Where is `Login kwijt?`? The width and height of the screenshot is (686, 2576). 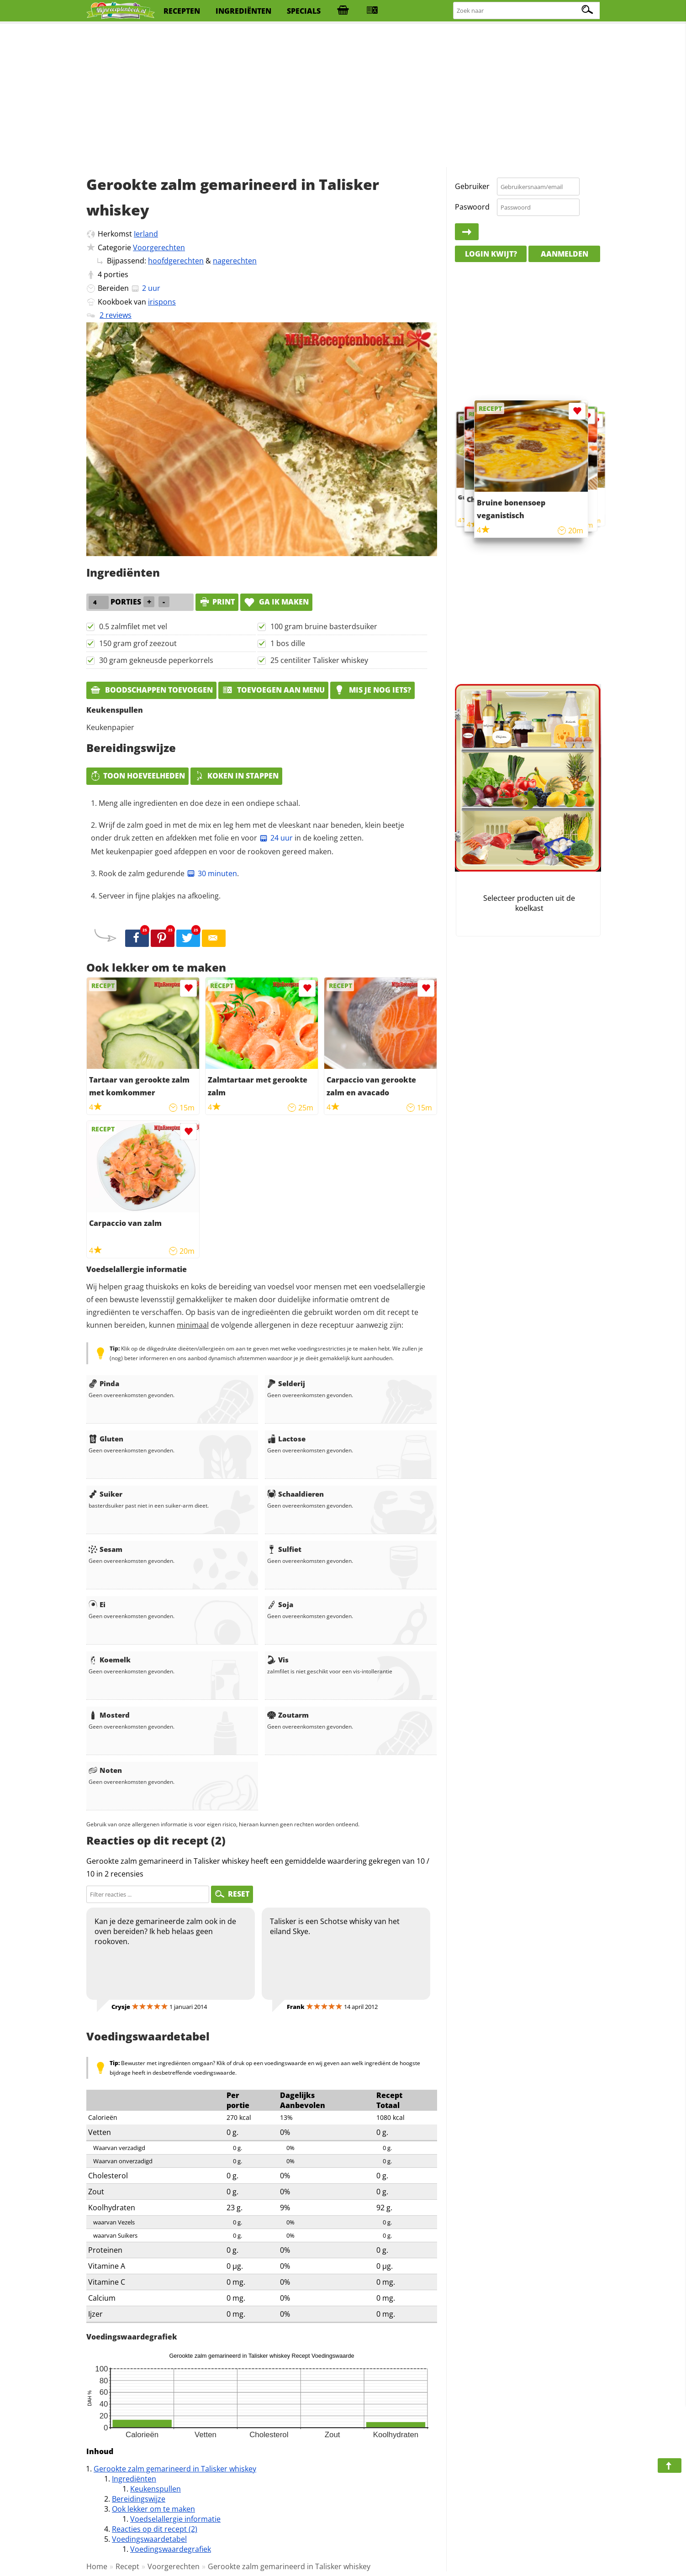
Login kwijt? is located at coordinates (491, 254).